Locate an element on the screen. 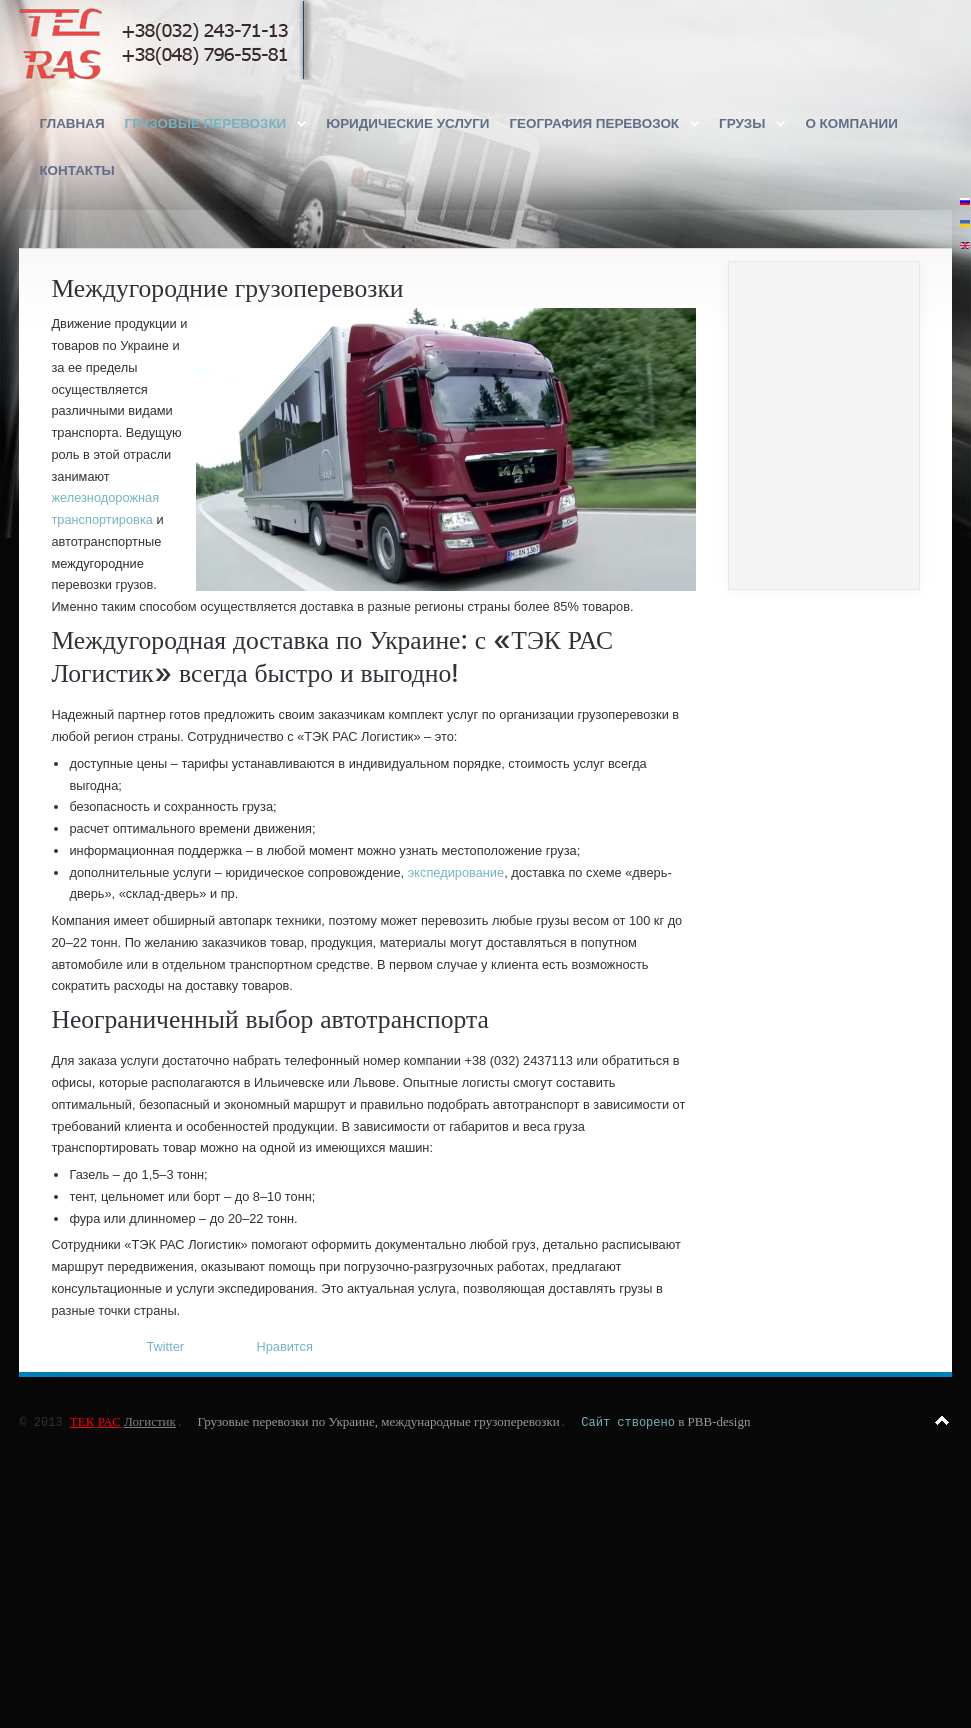 This screenshot has width=971, height=1728. Грузы is located at coordinates (742, 123).